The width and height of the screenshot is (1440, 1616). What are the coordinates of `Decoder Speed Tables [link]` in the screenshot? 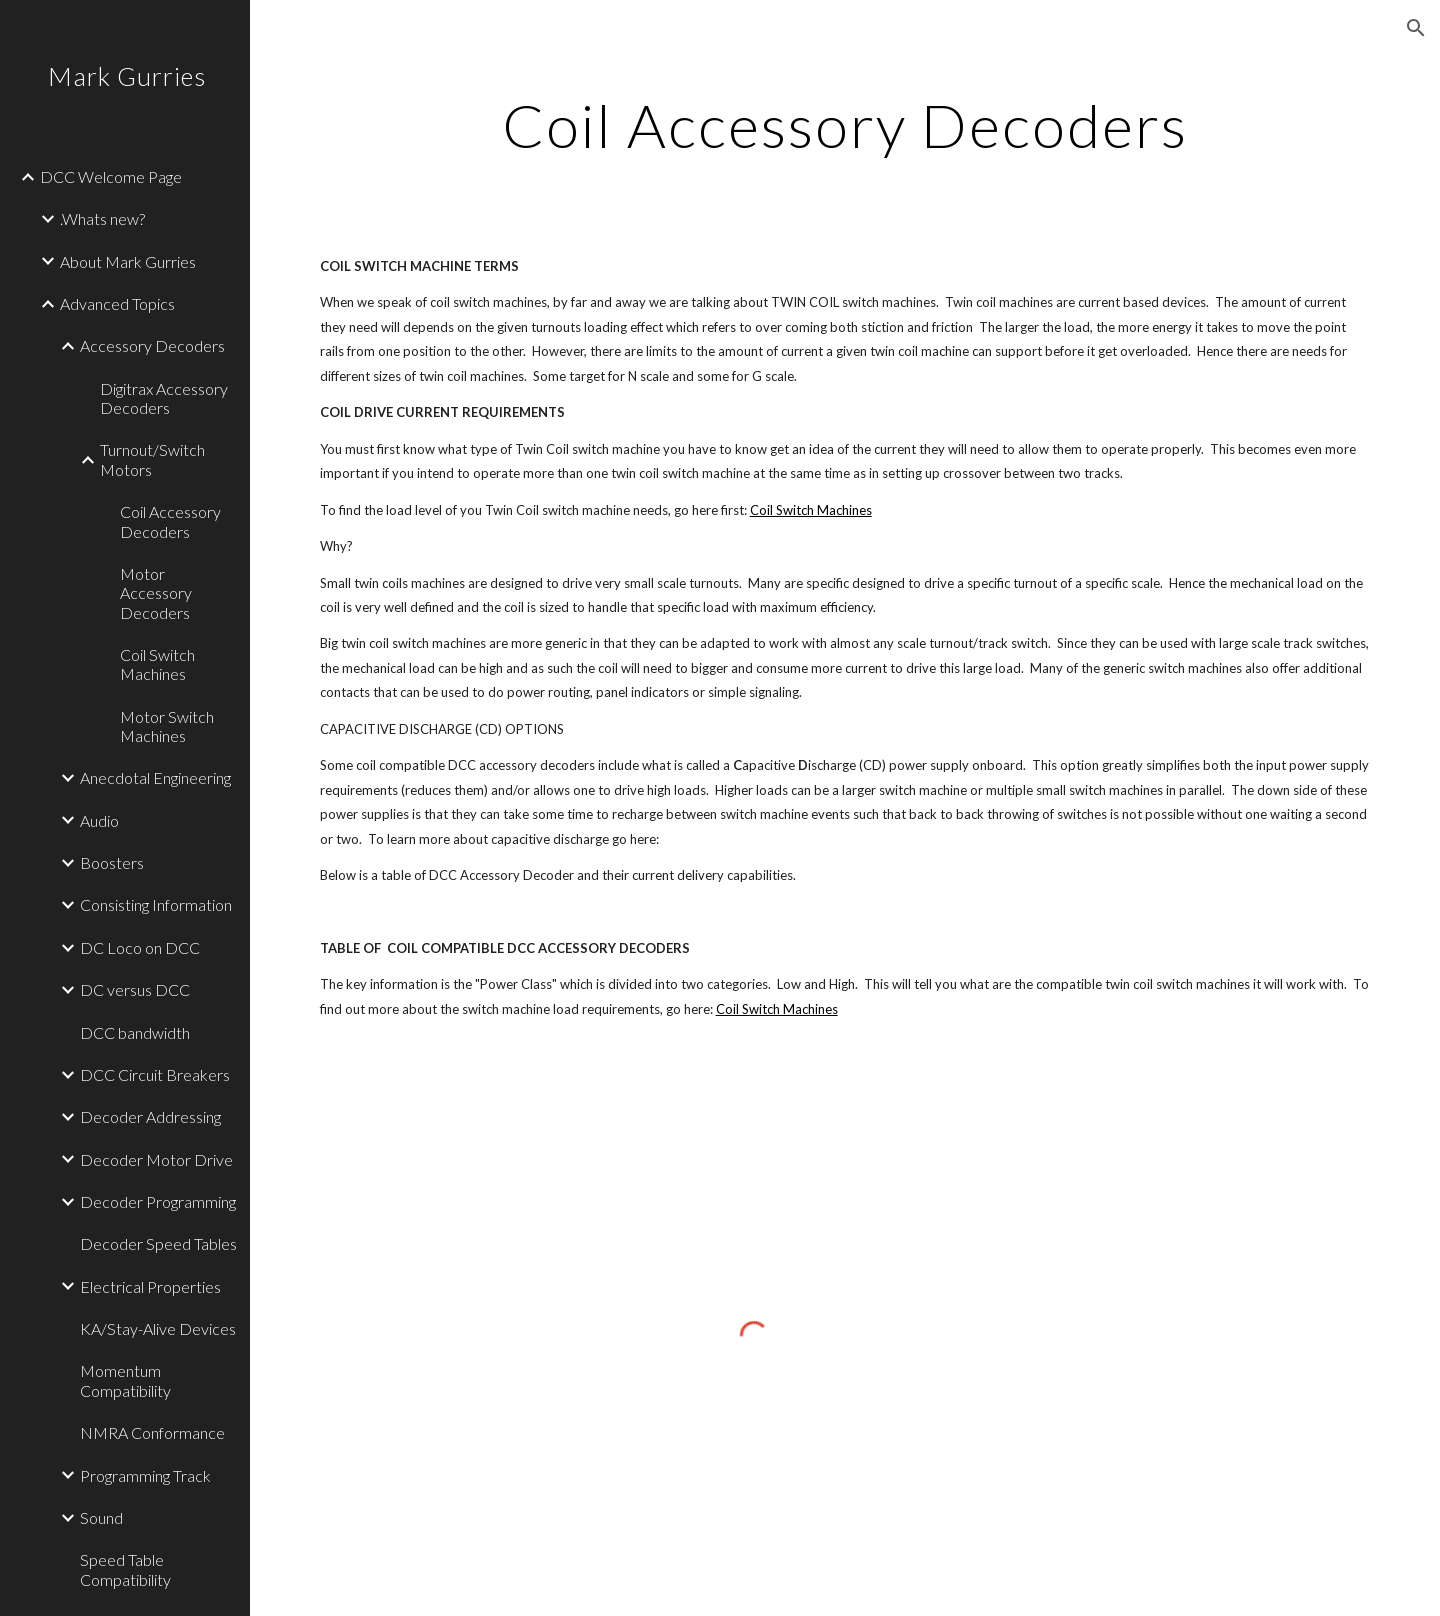 It's located at (158, 1243).